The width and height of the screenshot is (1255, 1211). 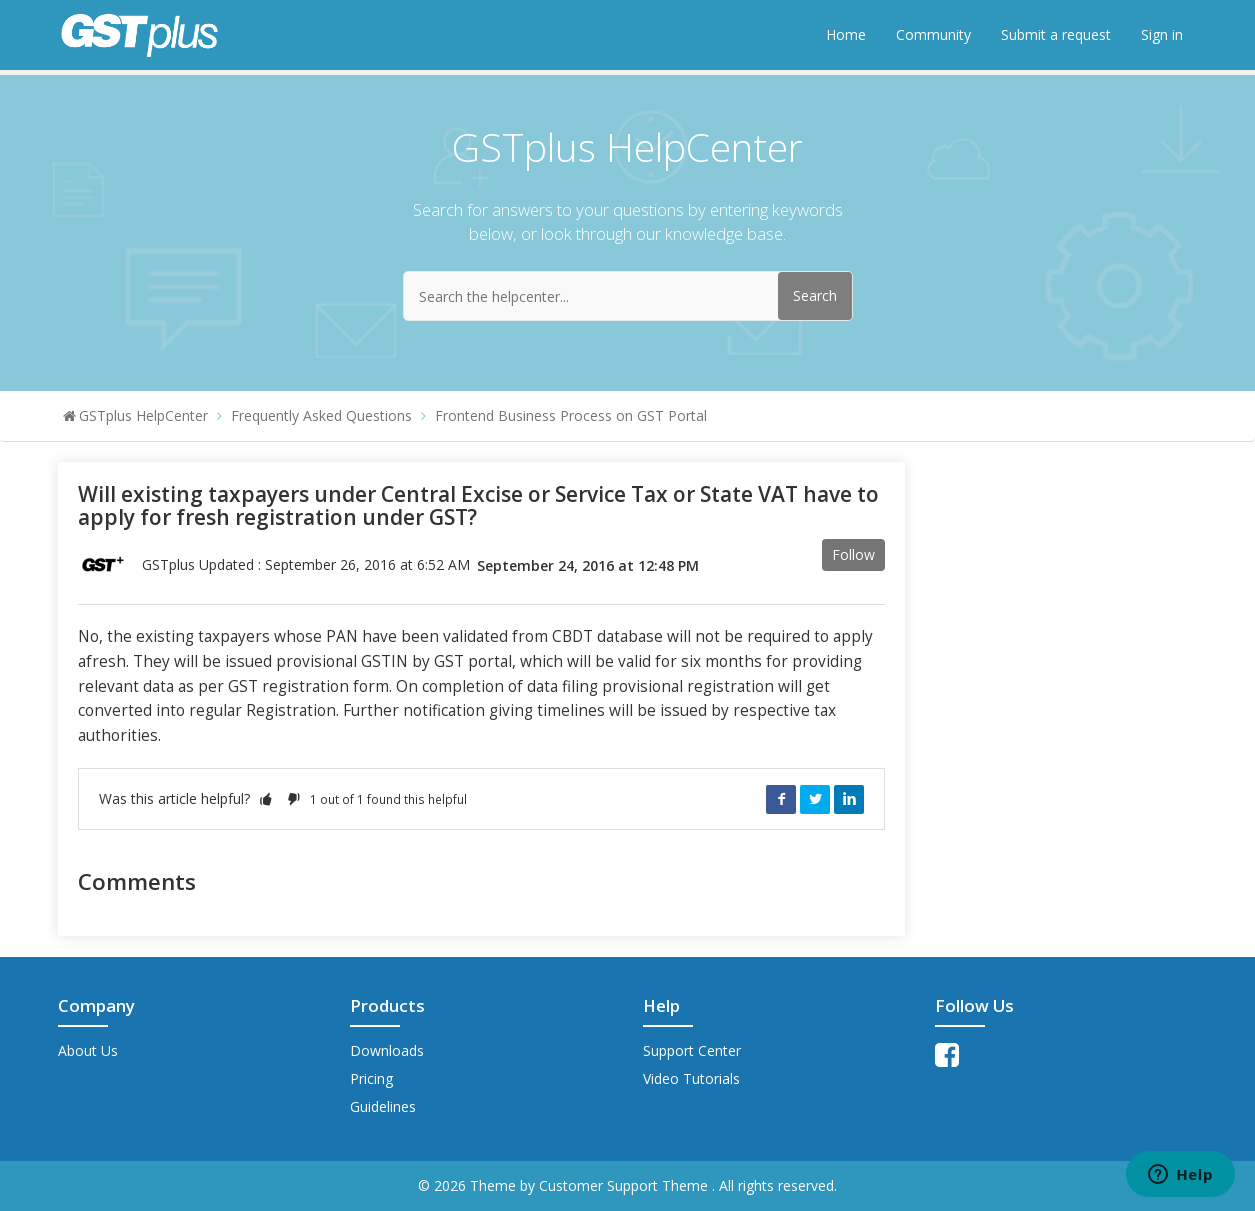 What do you see at coordinates (853, 554) in the screenshot?
I see `Follow [button]` at bounding box center [853, 554].